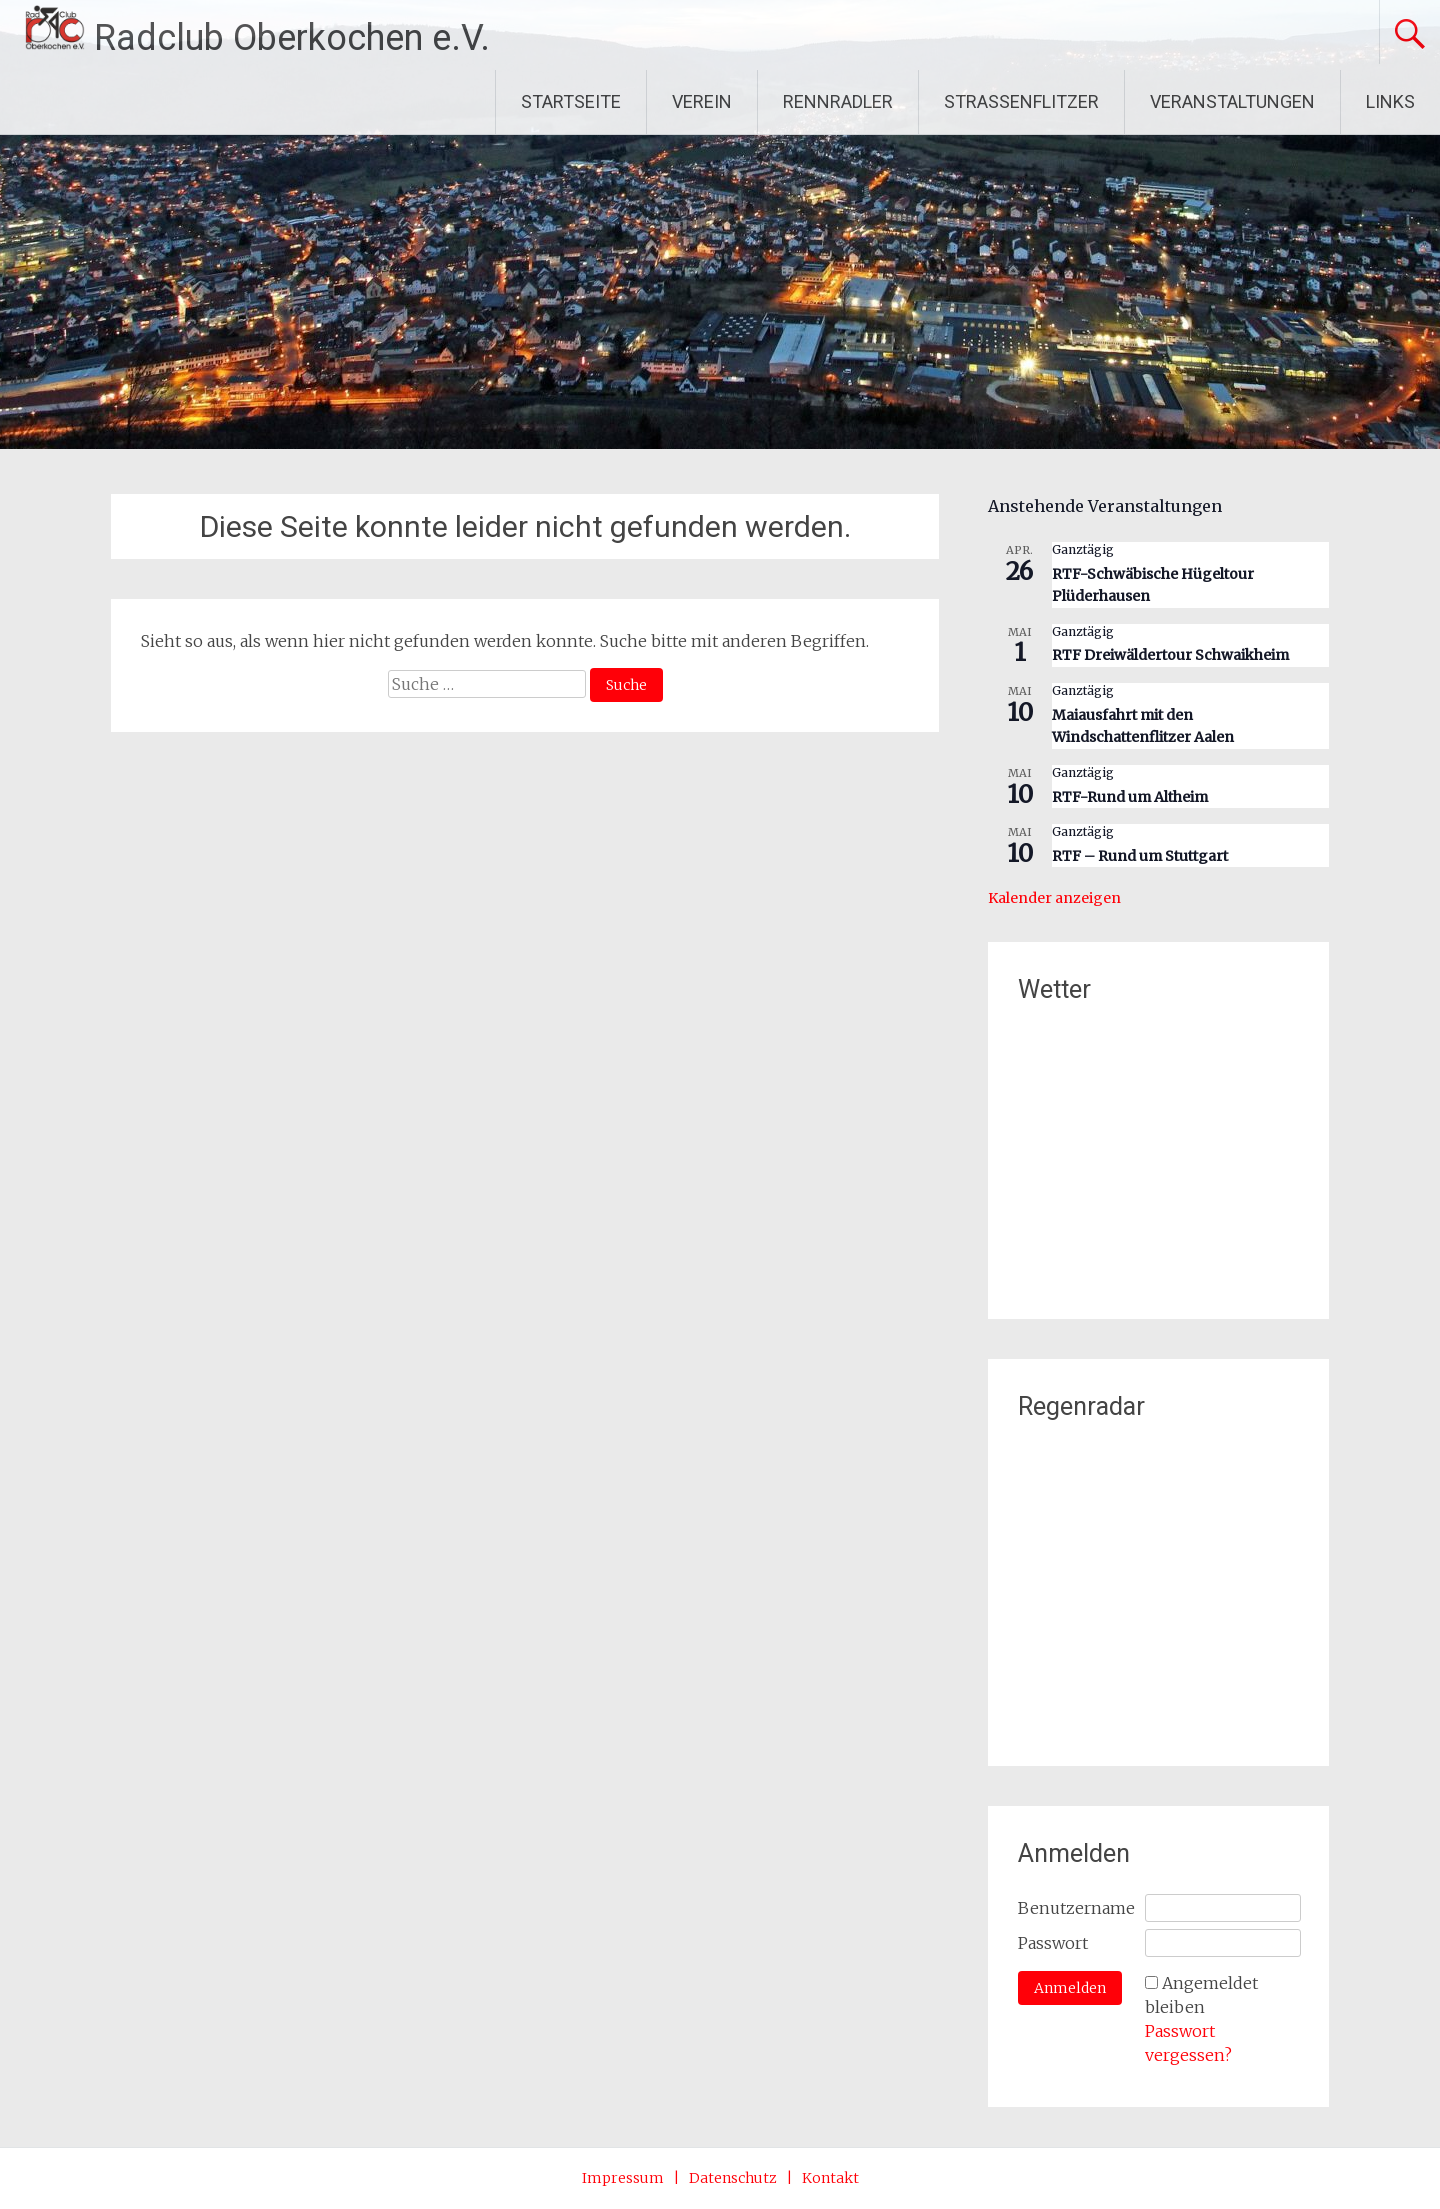  I want to click on Datenschutz, so click(733, 2178).